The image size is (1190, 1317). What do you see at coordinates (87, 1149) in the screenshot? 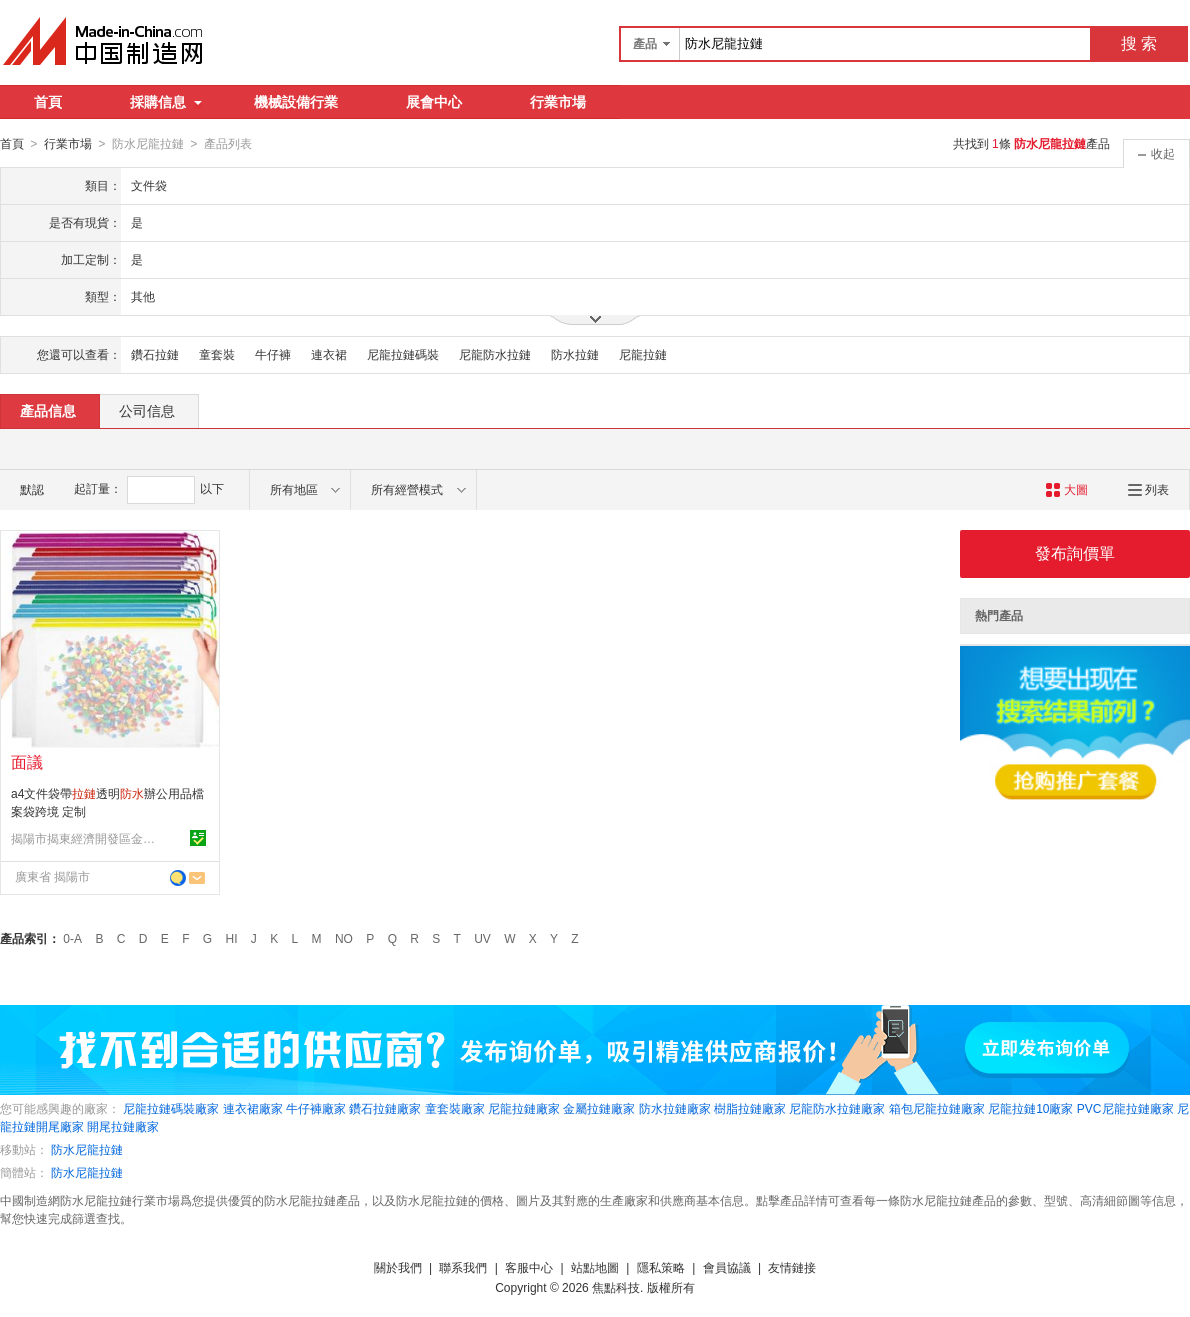
I see `防水尼龍拉鏈` at bounding box center [87, 1149].